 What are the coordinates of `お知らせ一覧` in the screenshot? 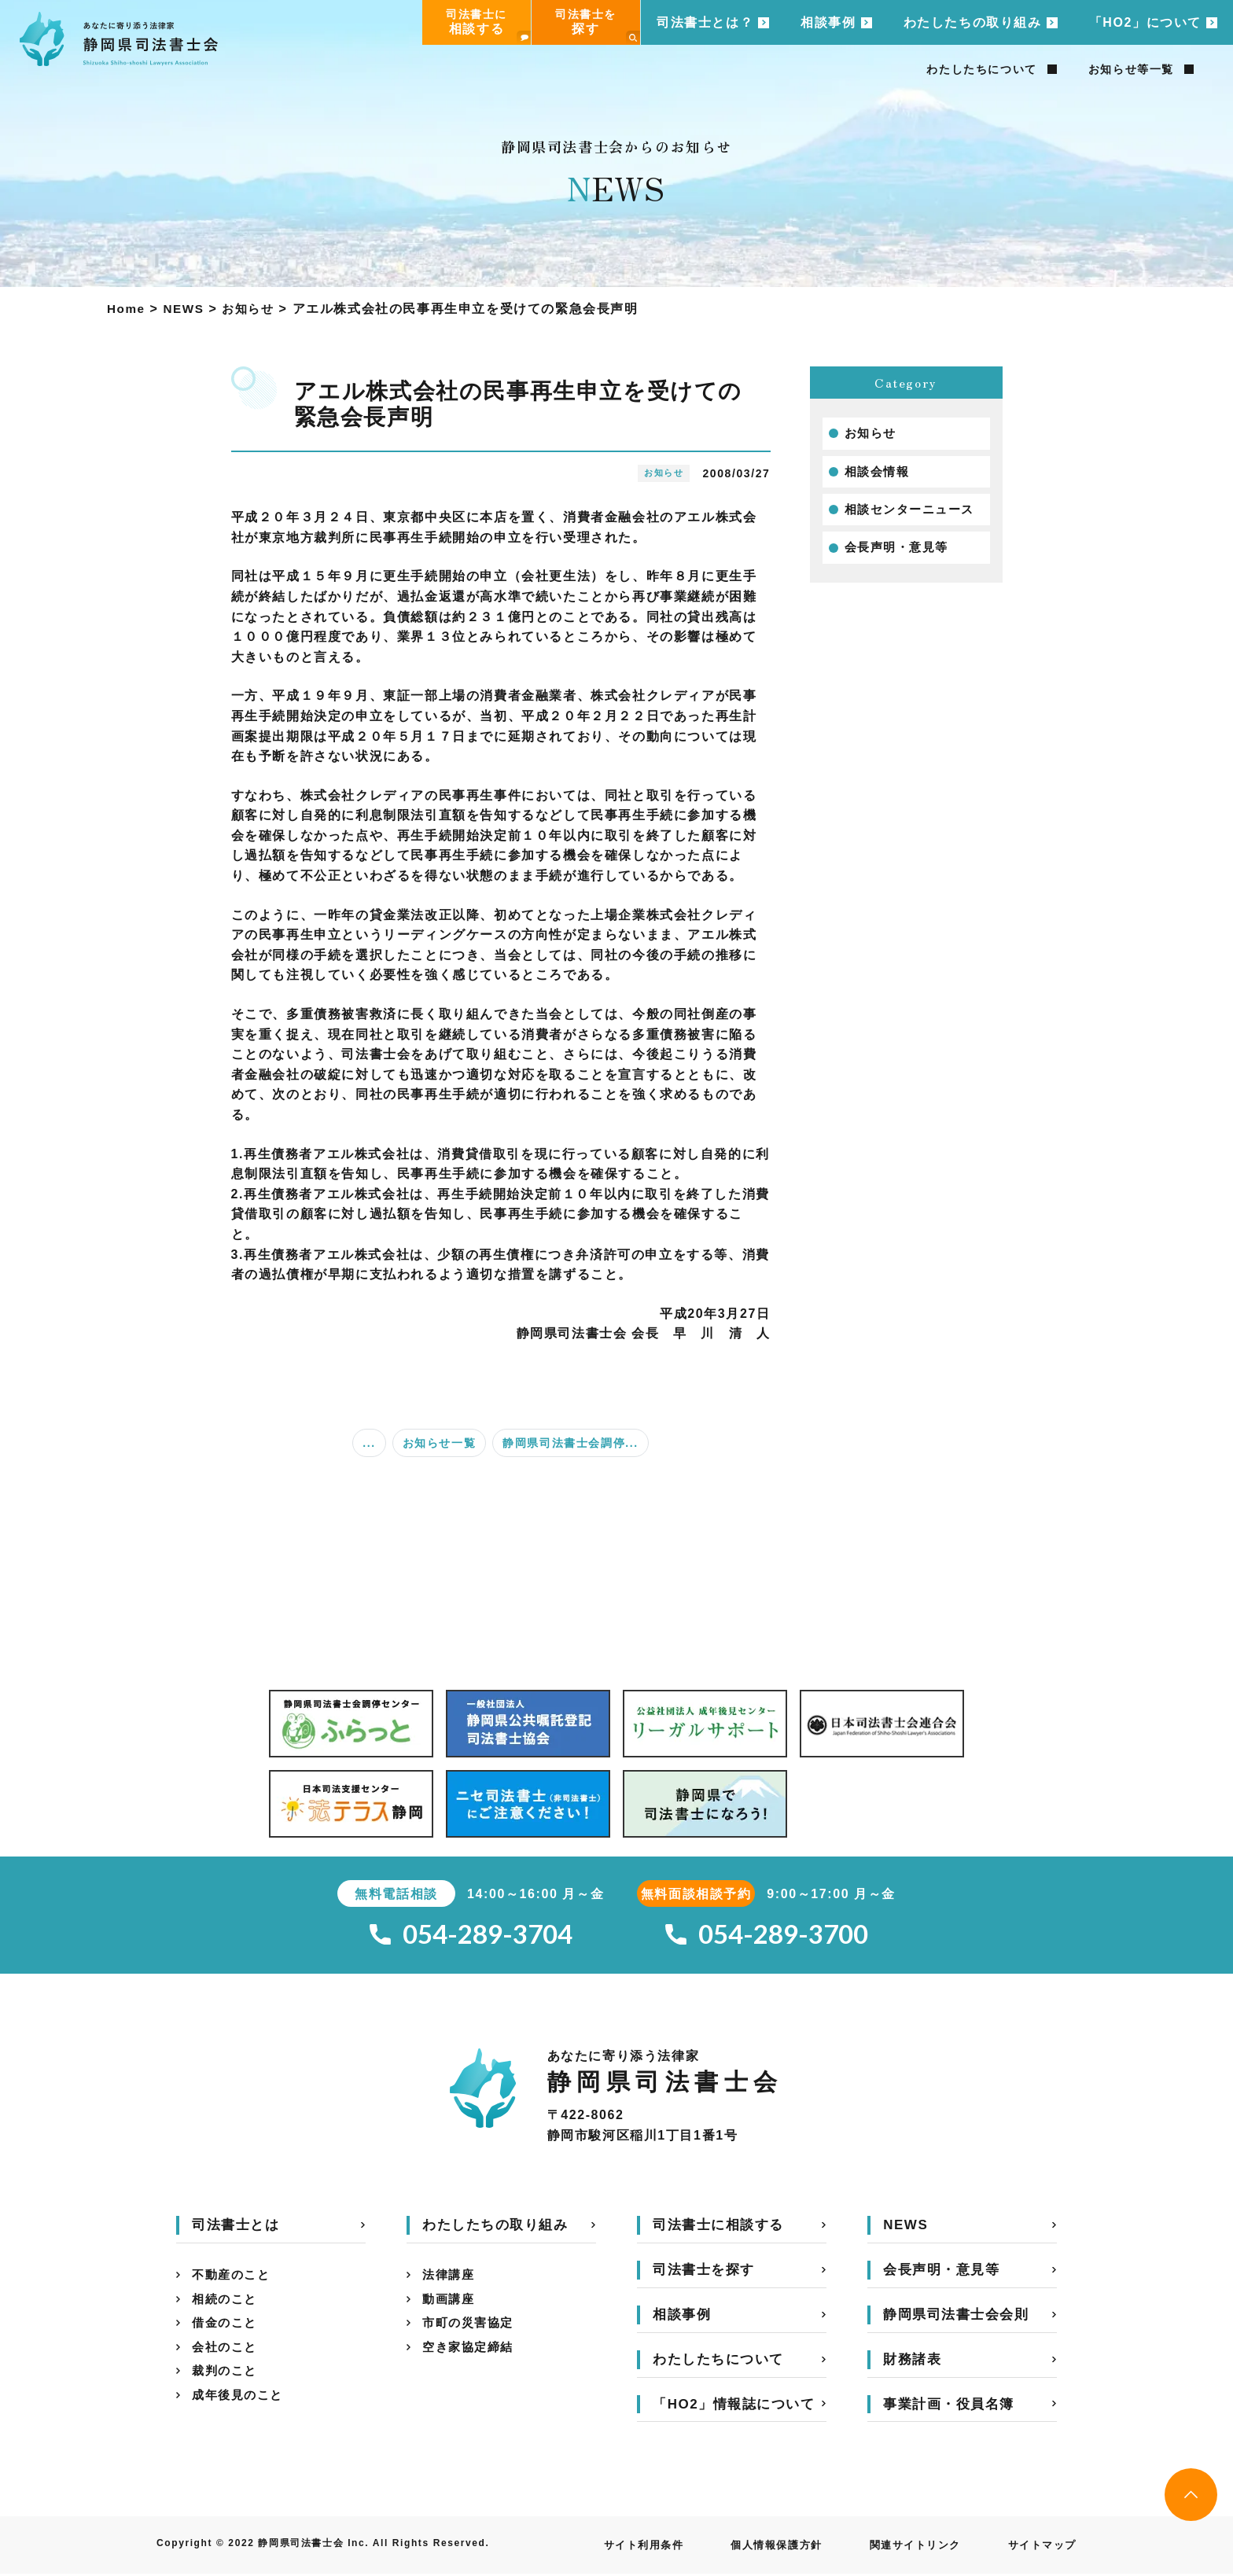 It's located at (440, 1443).